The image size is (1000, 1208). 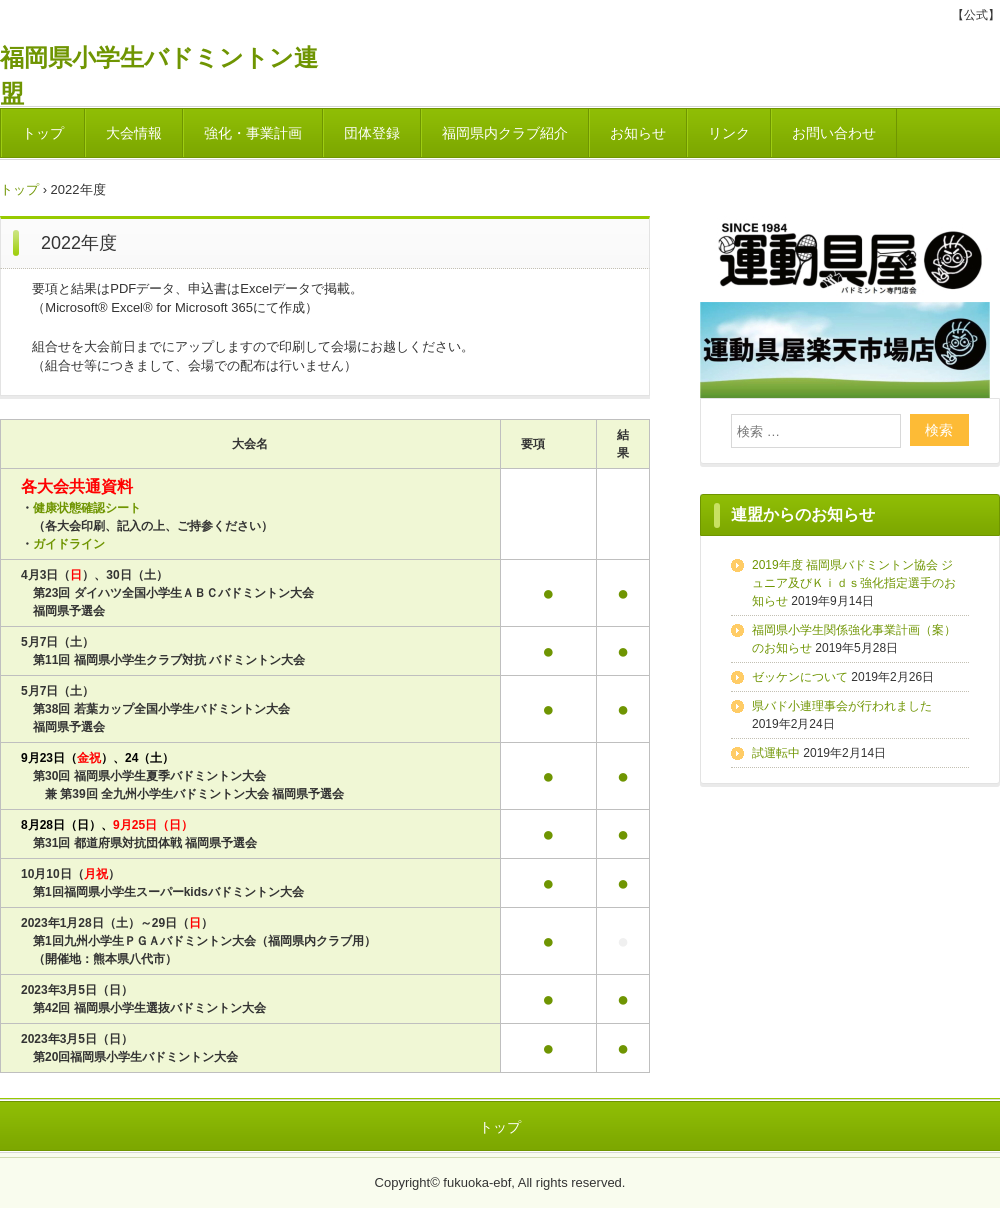 What do you see at coordinates (842, 706) in the screenshot?
I see `県バド小連理事会が行われました` at bounding box center [842, 706].